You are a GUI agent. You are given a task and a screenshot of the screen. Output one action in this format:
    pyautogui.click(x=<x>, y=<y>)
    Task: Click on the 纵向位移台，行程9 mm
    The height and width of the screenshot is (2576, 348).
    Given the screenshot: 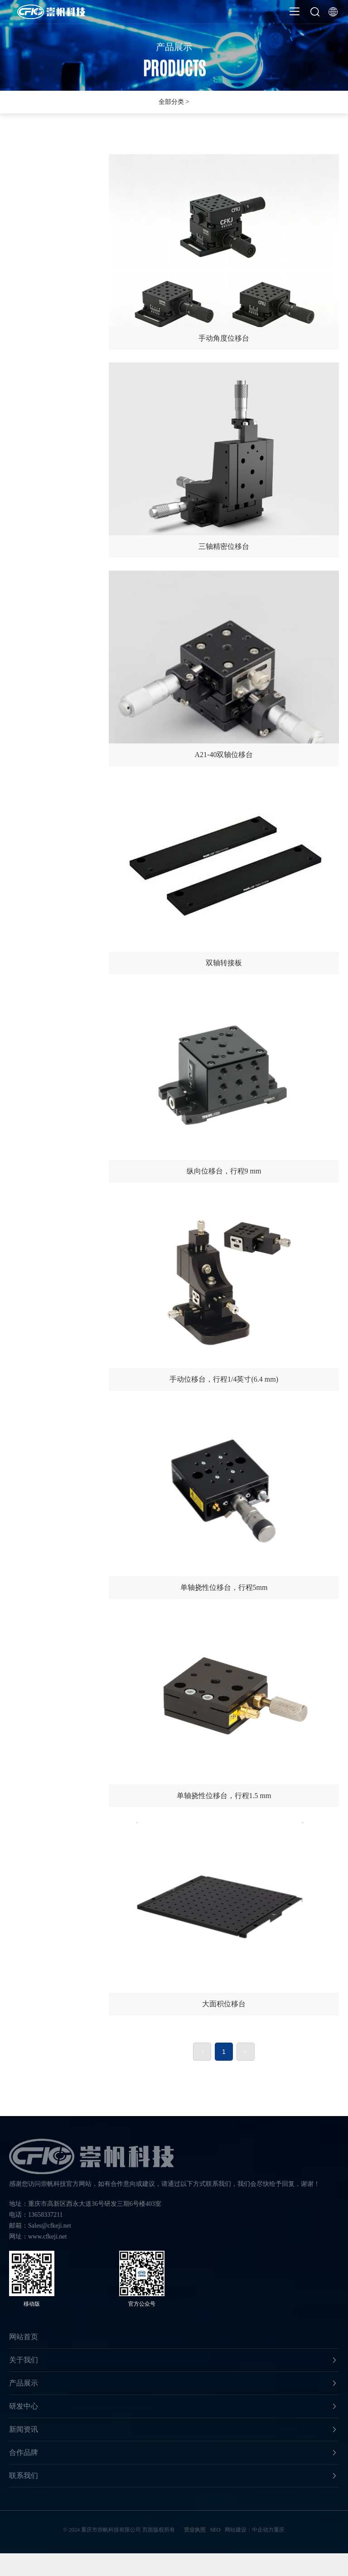 What is the action you would take?
    pyautogui.click(x=224, y=1086)
    